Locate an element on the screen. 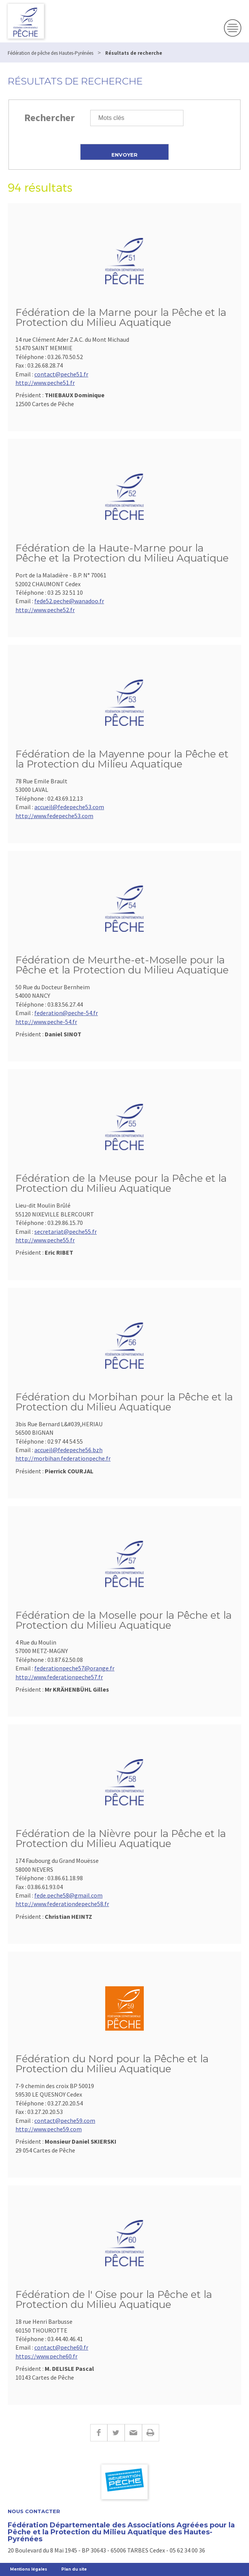  Plan du site is located at coordinates (74, 2569).